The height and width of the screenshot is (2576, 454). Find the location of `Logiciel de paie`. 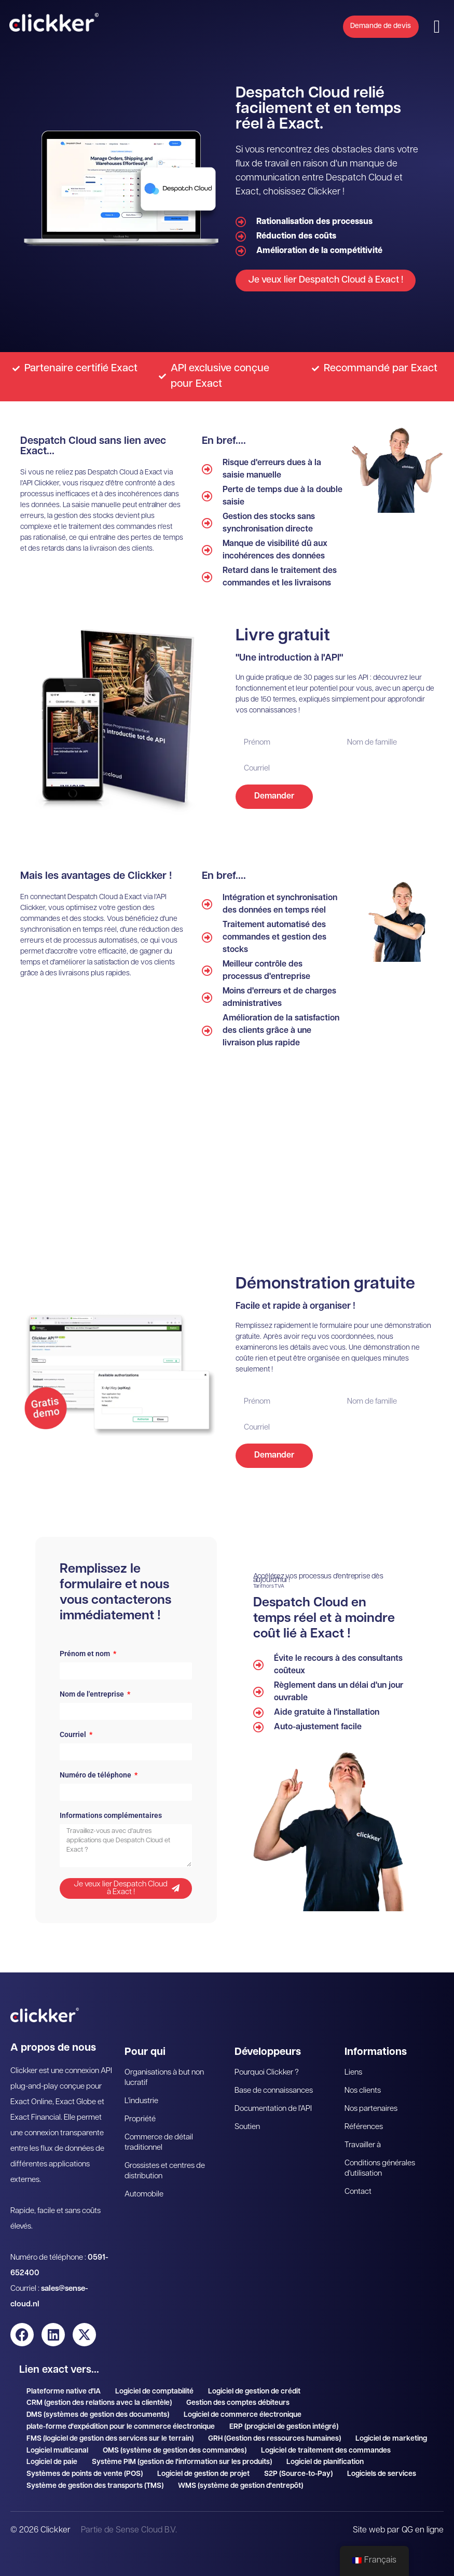

Logiciel de paie is located at coordinates (51, 2462).